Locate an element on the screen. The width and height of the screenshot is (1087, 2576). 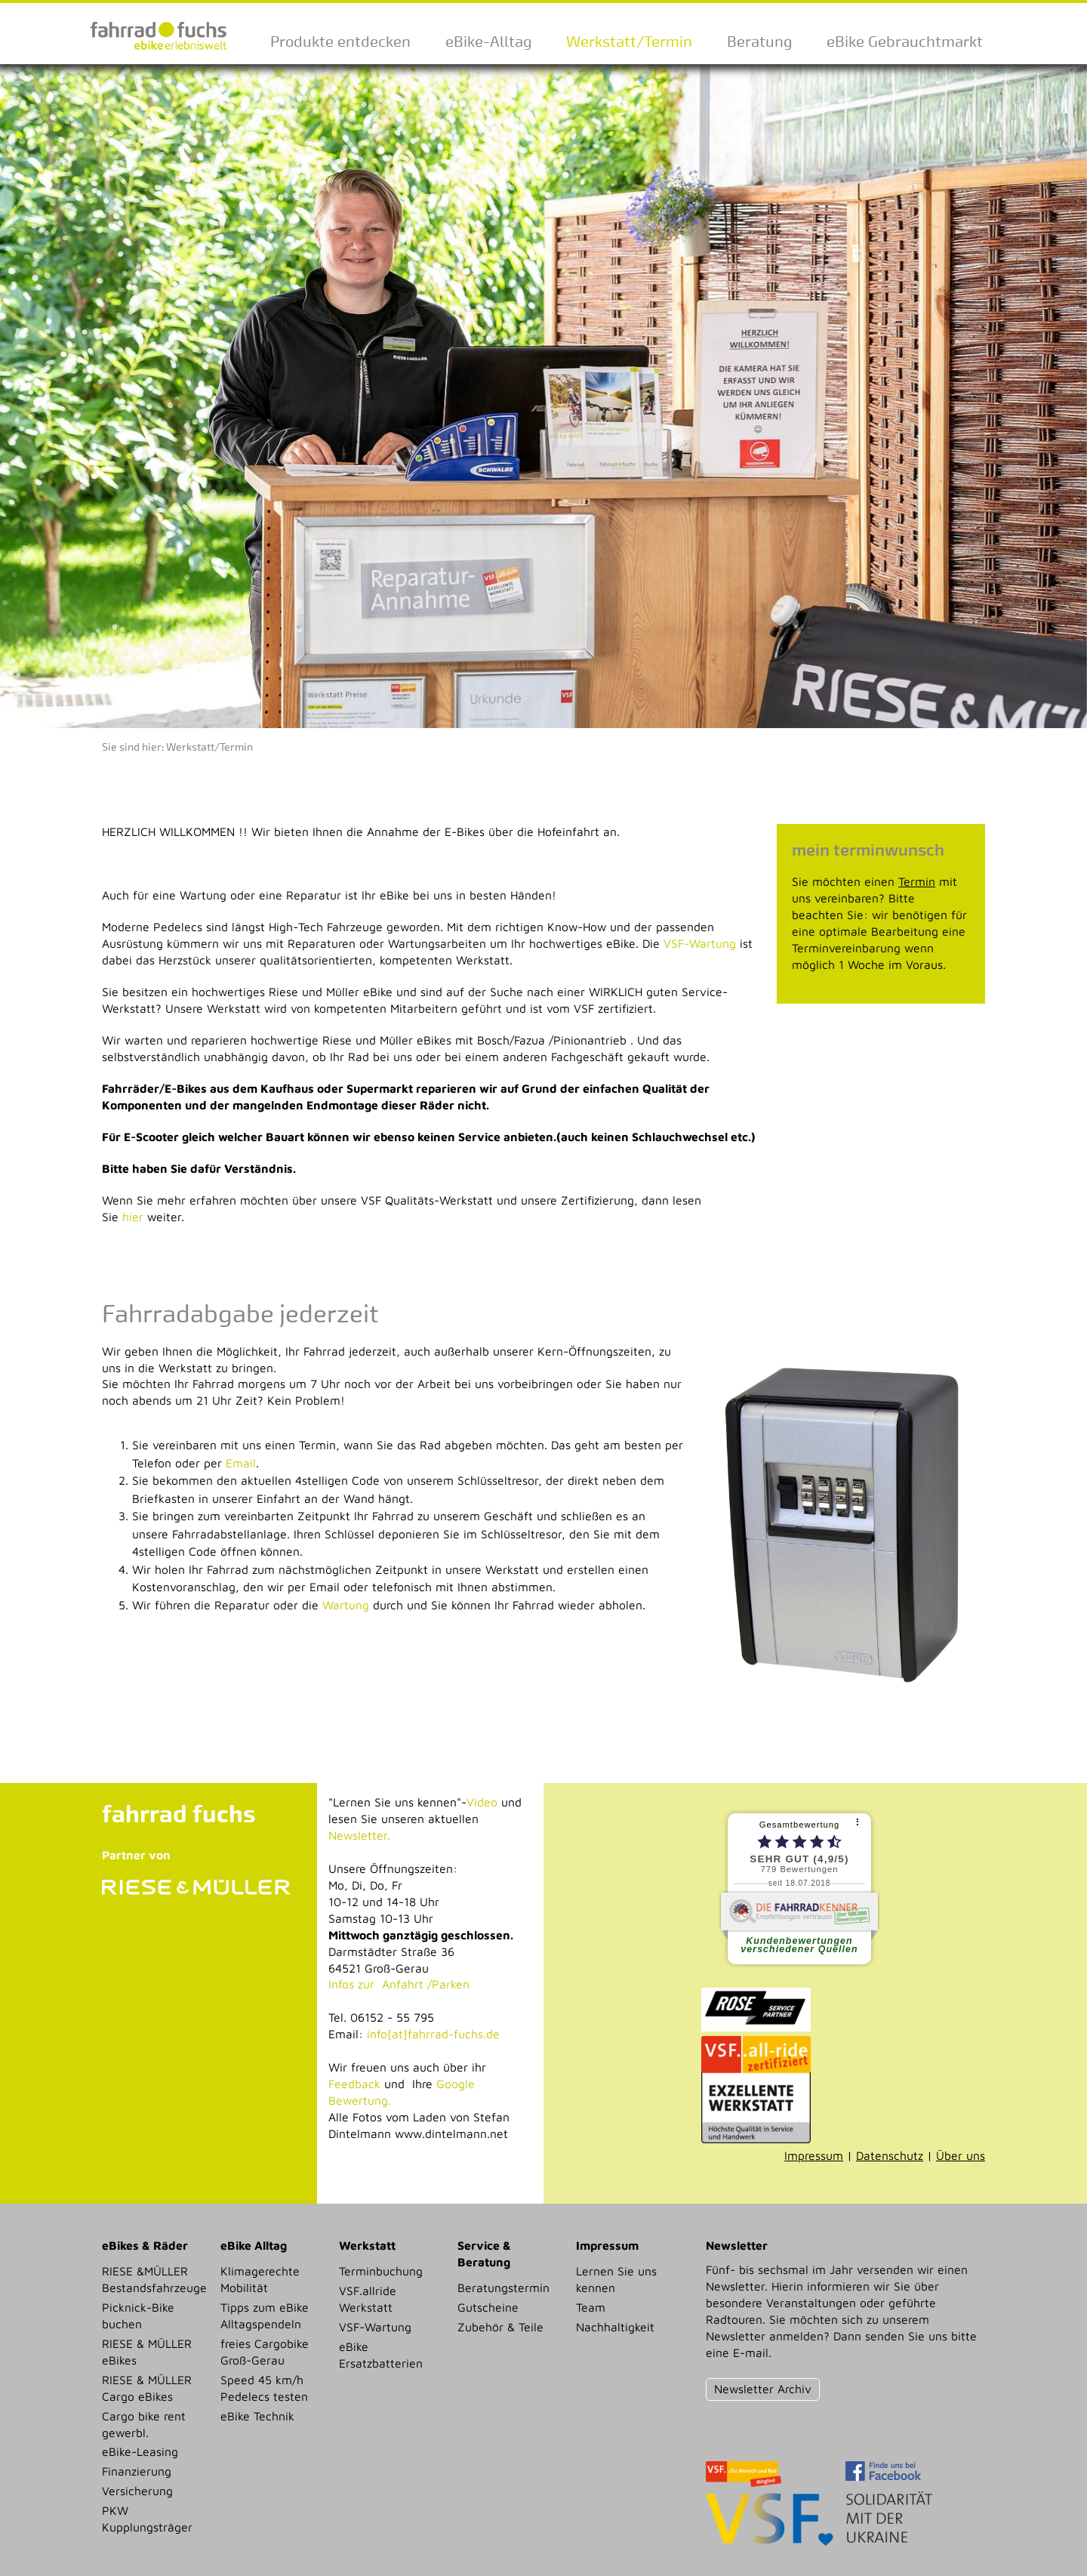
freies Cargobike Groß-Gerau is located at coordinates (264, 2352).